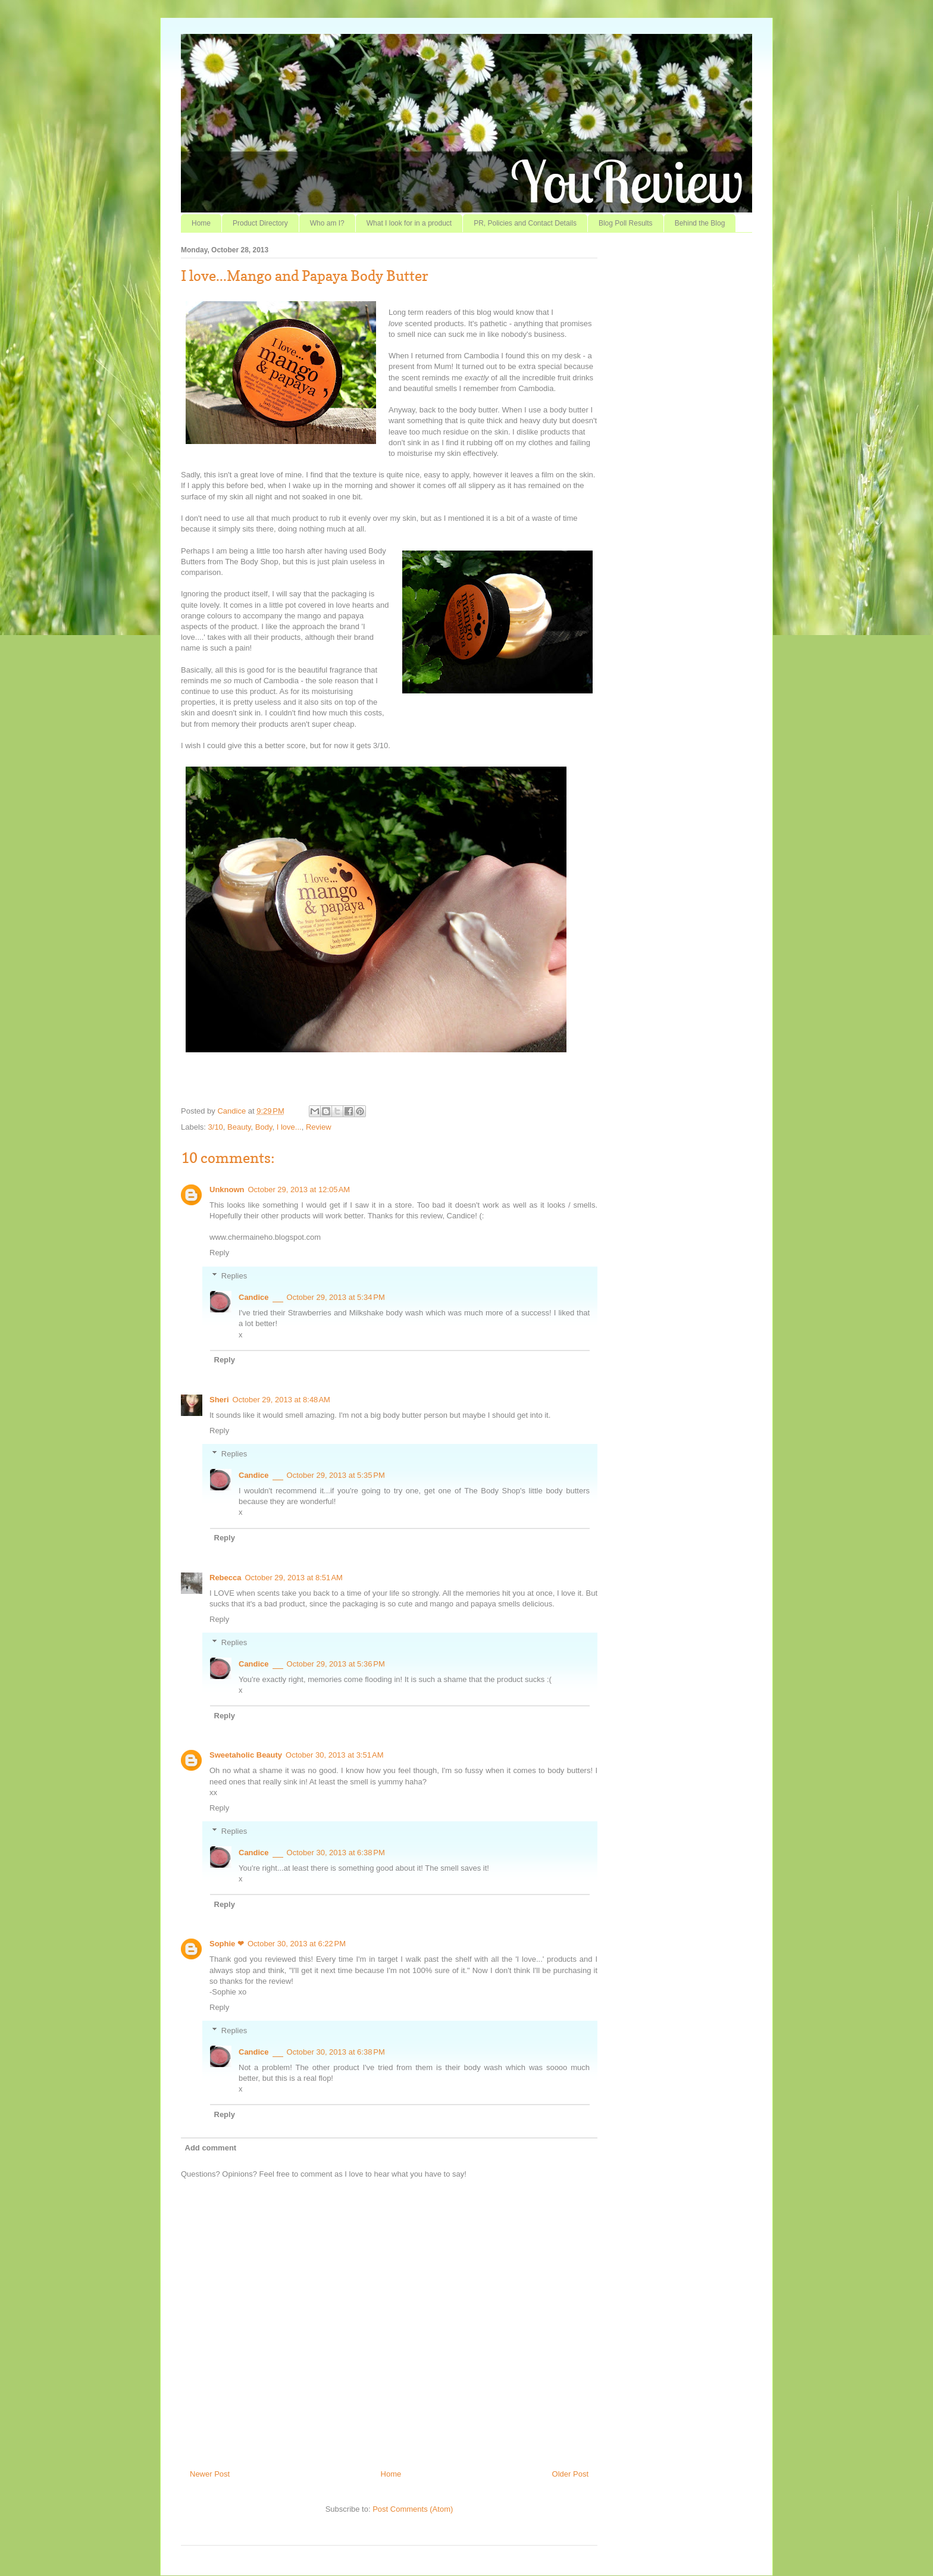 The width and height of the screenshot is (933, 2576). Describe the element at coordinates (260, 223) in the screenshot. I see `Product Directory` at that location.